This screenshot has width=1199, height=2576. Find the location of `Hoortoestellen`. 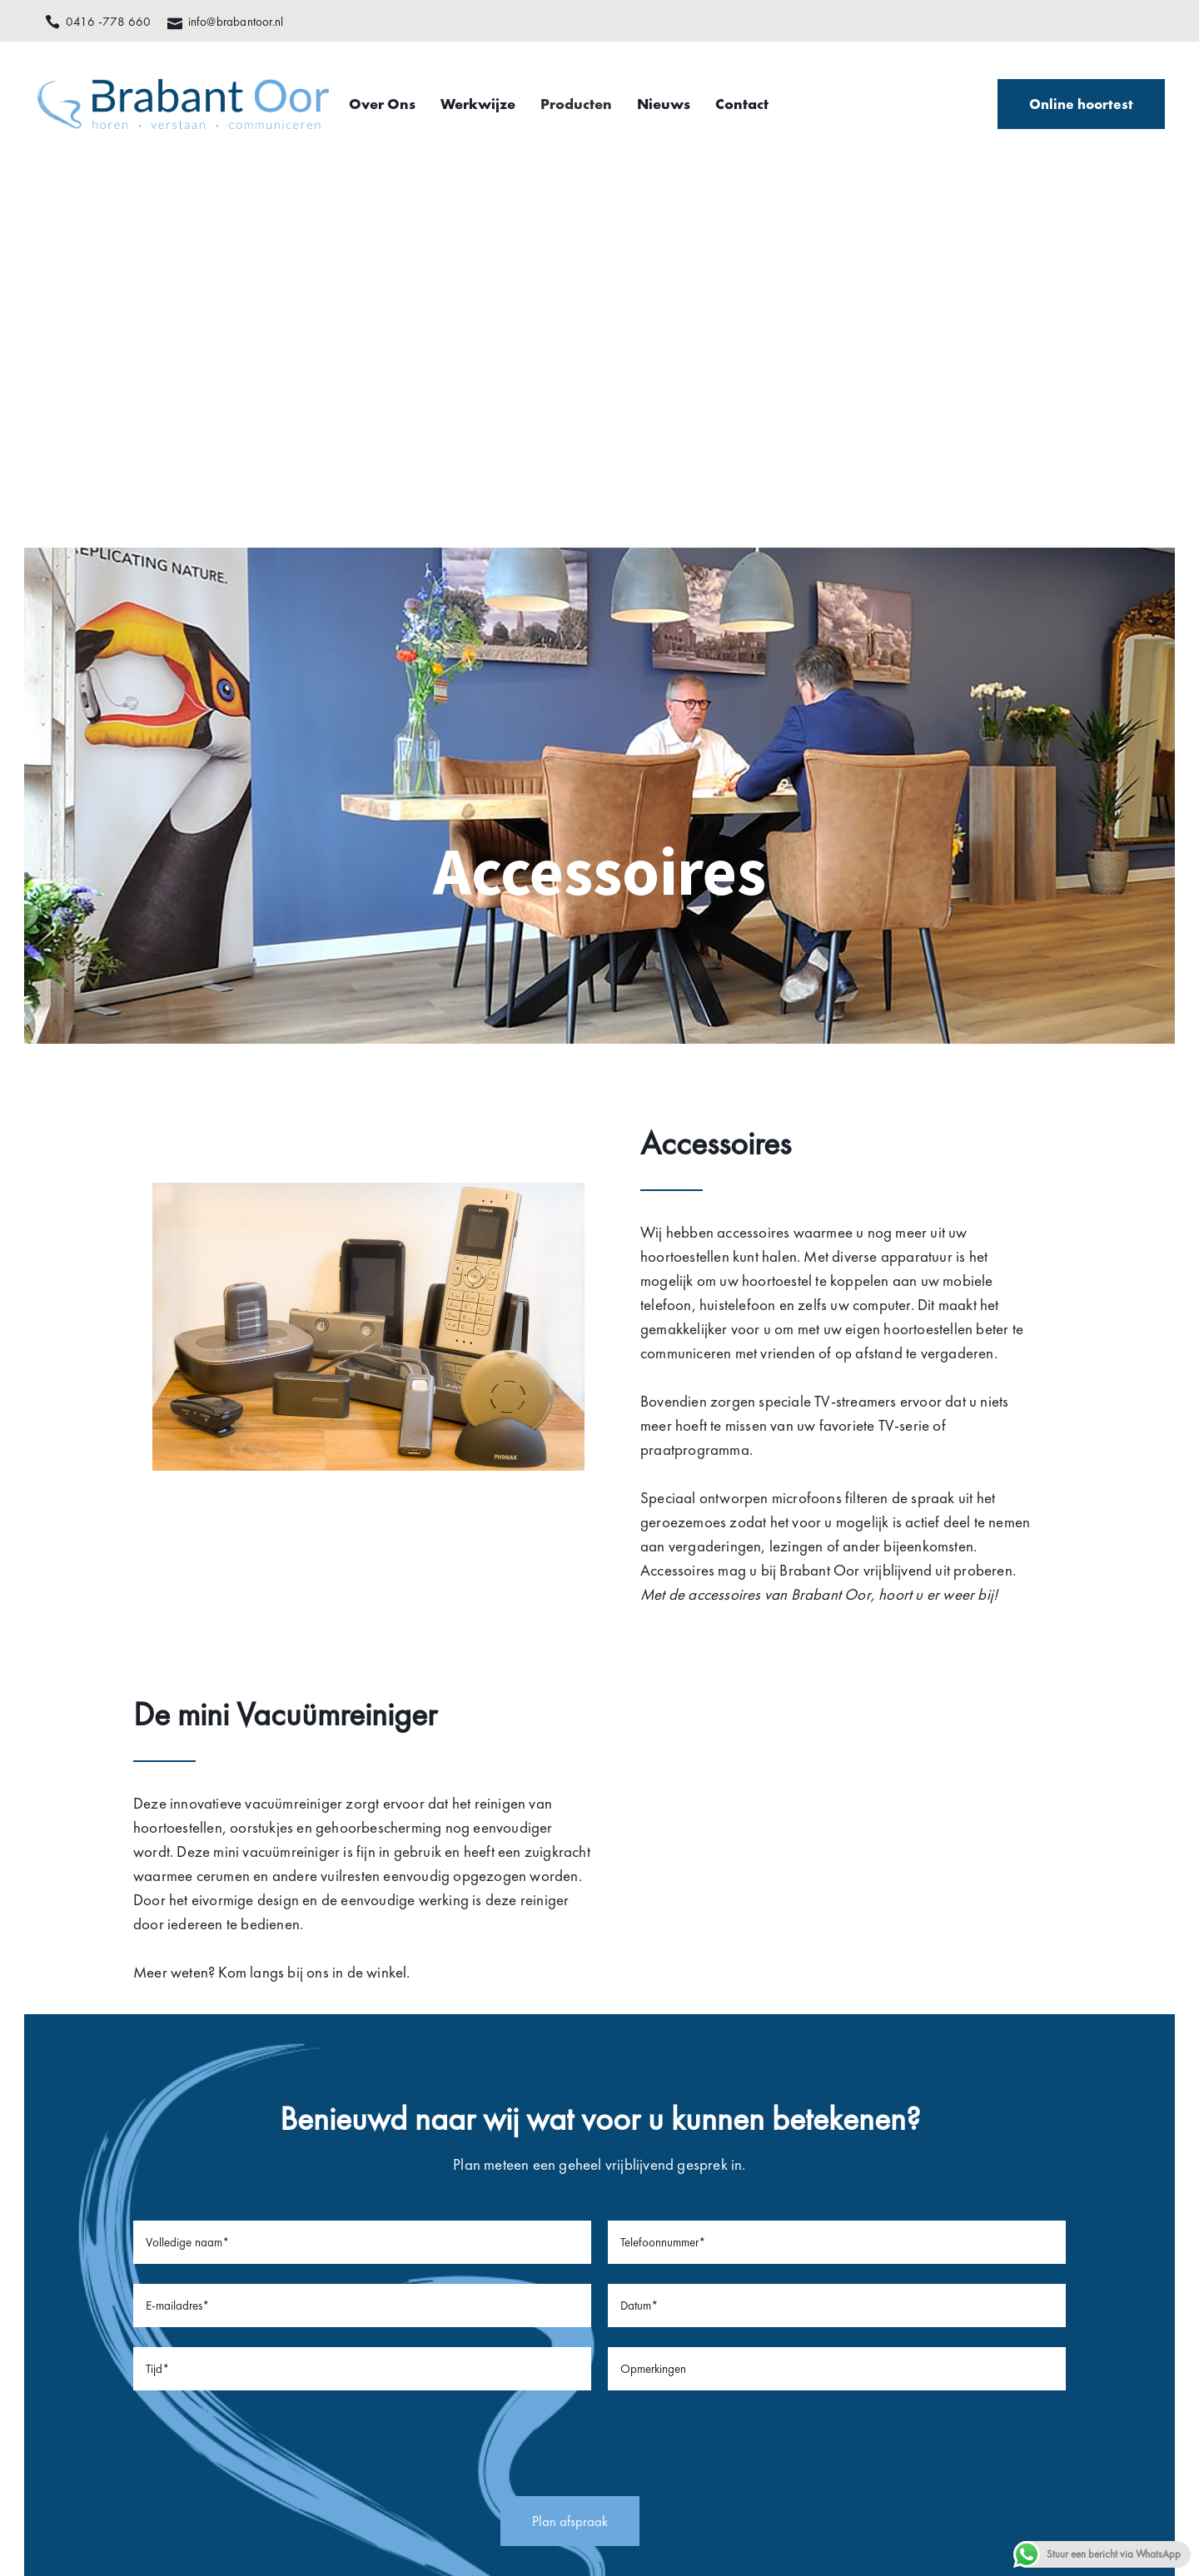

Hoortoestellen is located at coordinates (548, 2280).